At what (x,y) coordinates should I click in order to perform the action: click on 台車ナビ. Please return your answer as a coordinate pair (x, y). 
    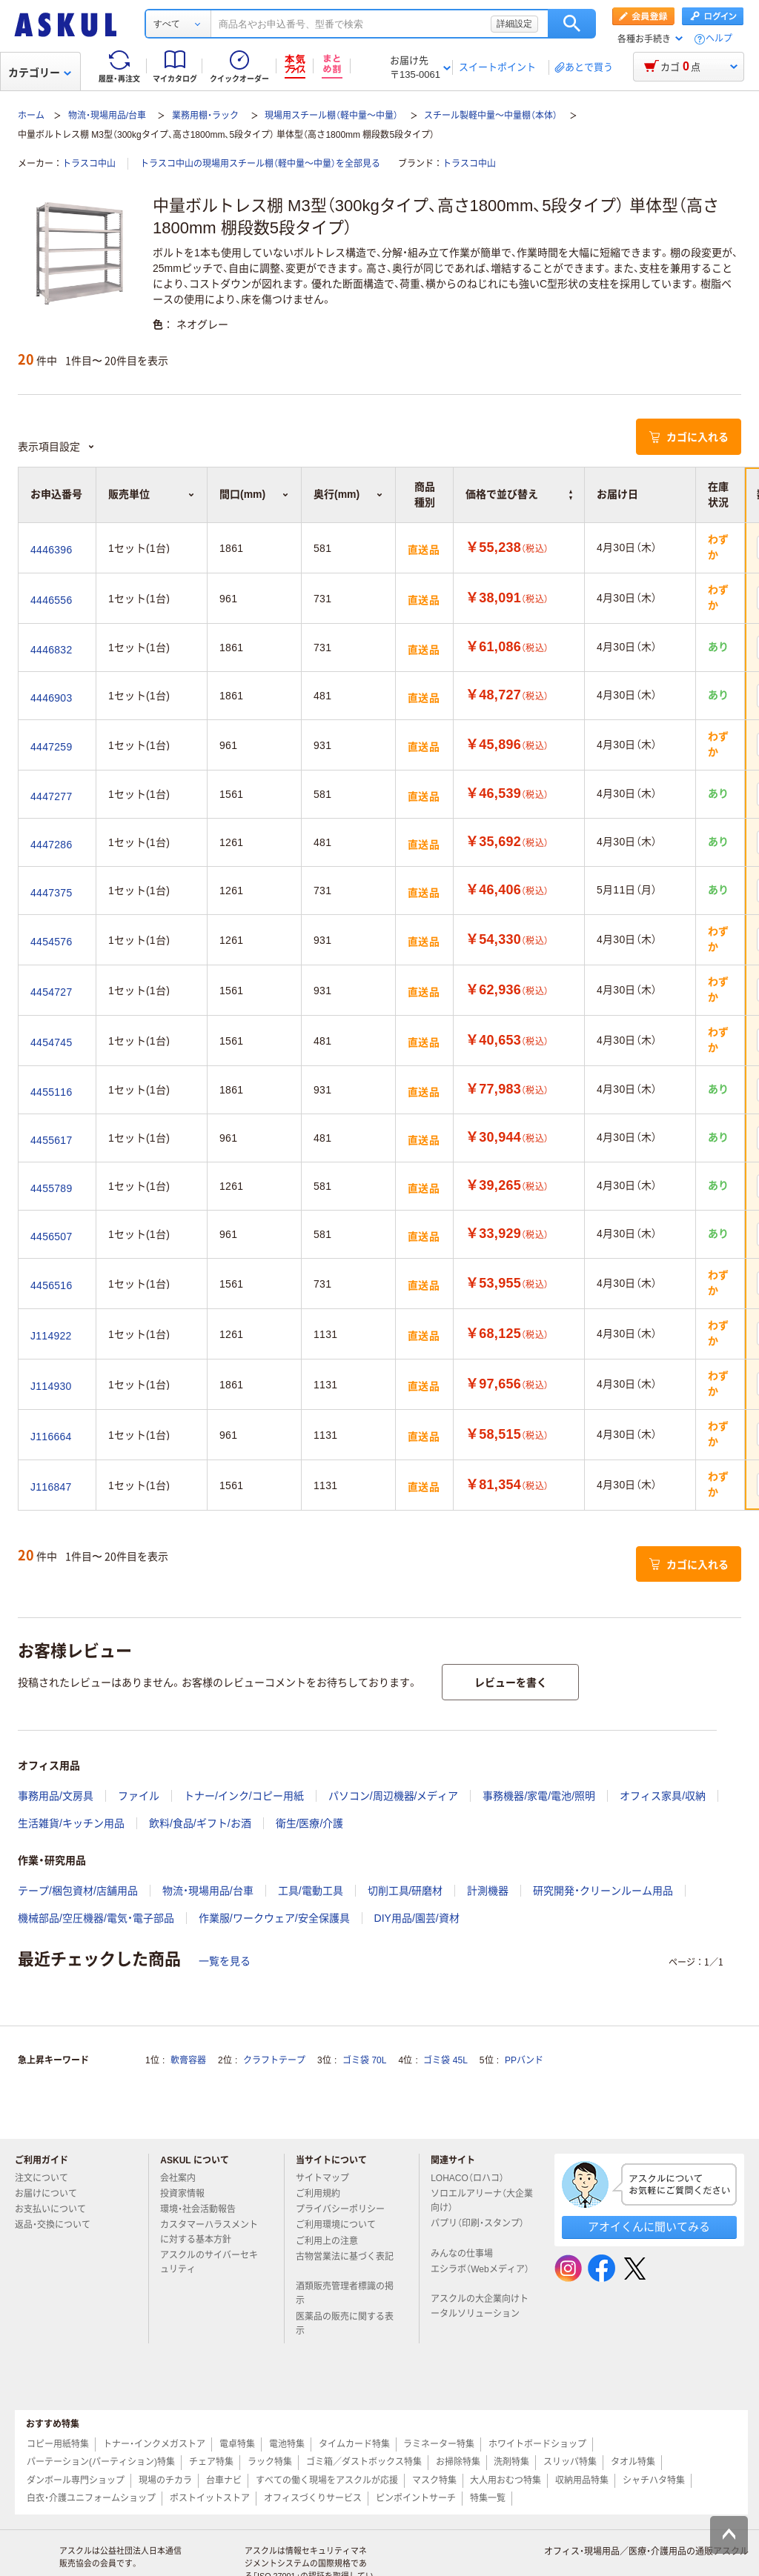
    Looking at the image, I should click on (224, 2480).